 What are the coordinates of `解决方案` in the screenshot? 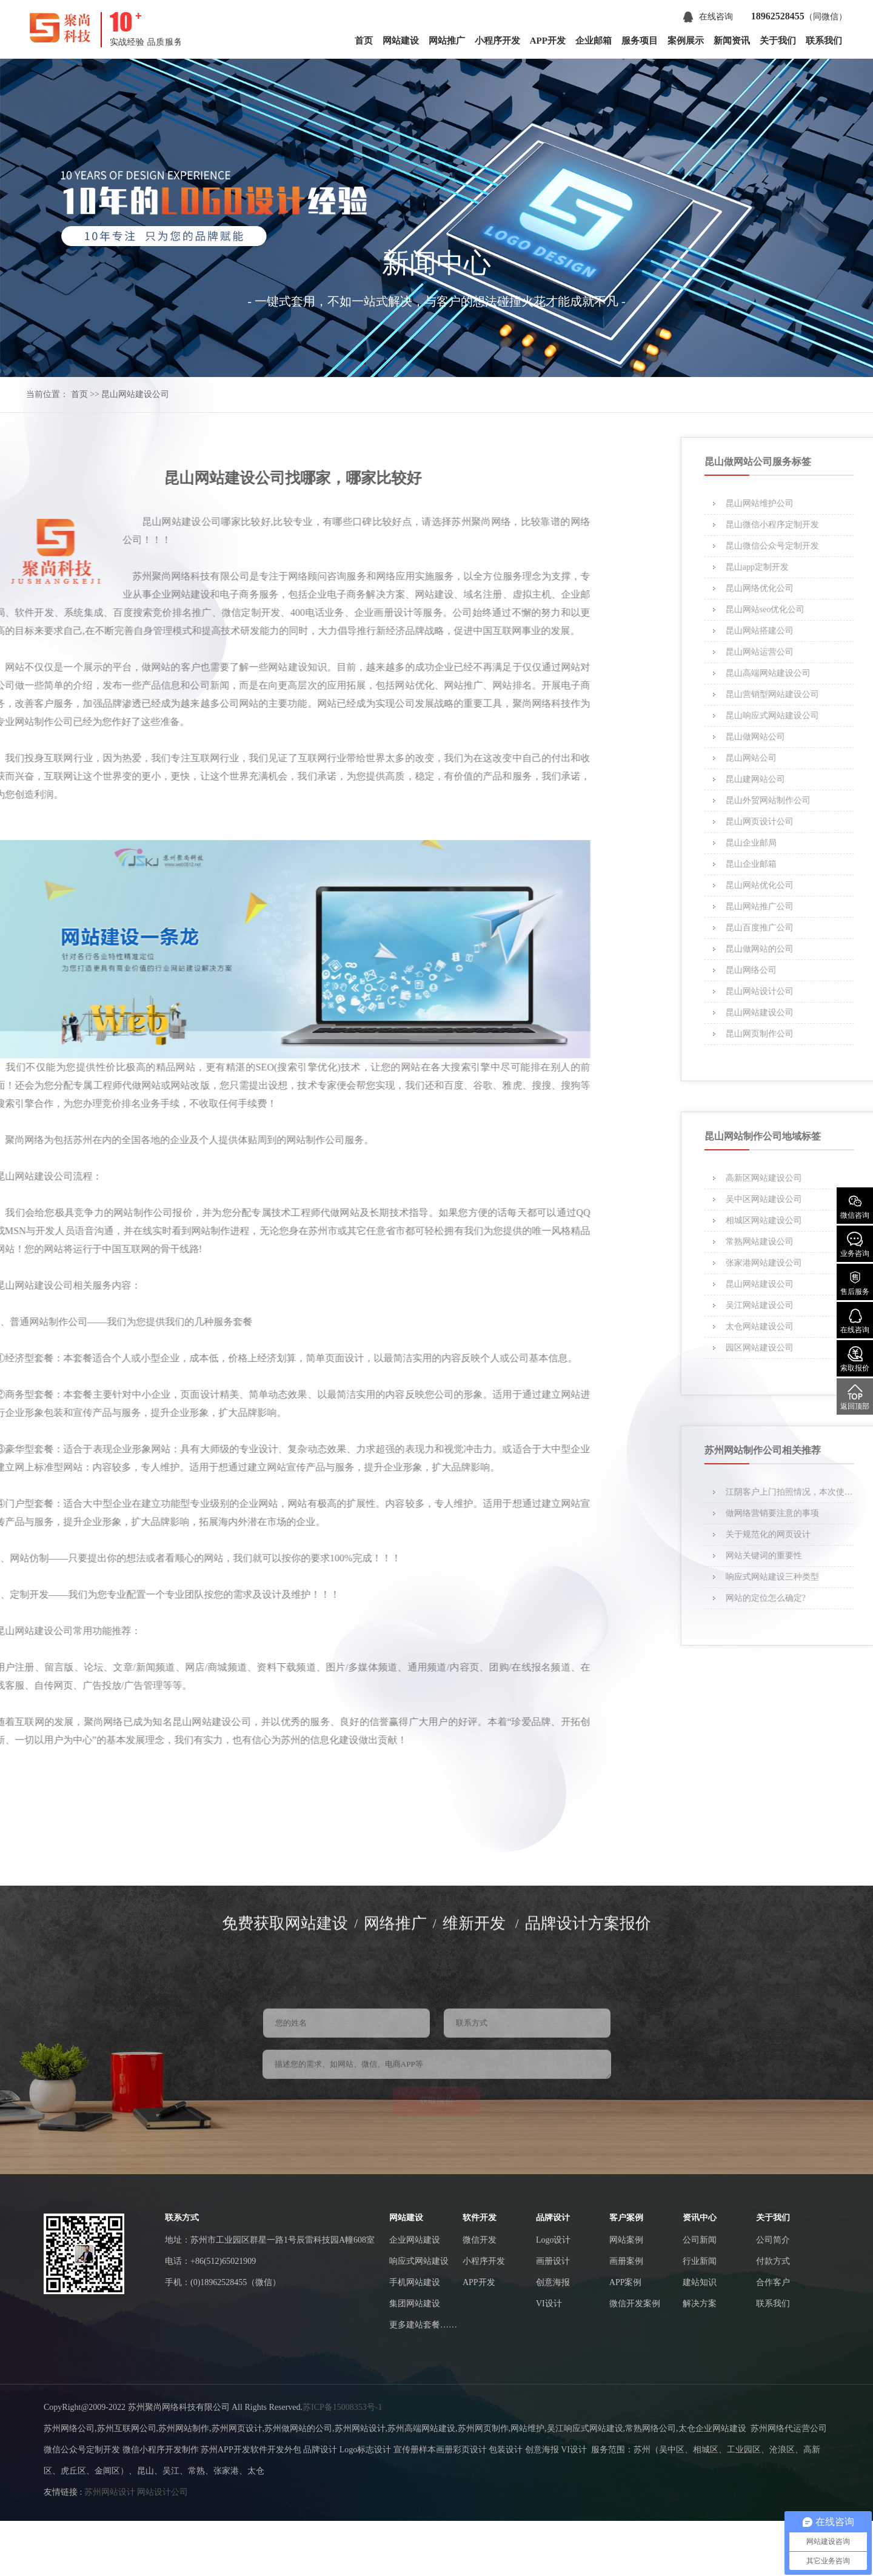 It's located at (700, 2303).